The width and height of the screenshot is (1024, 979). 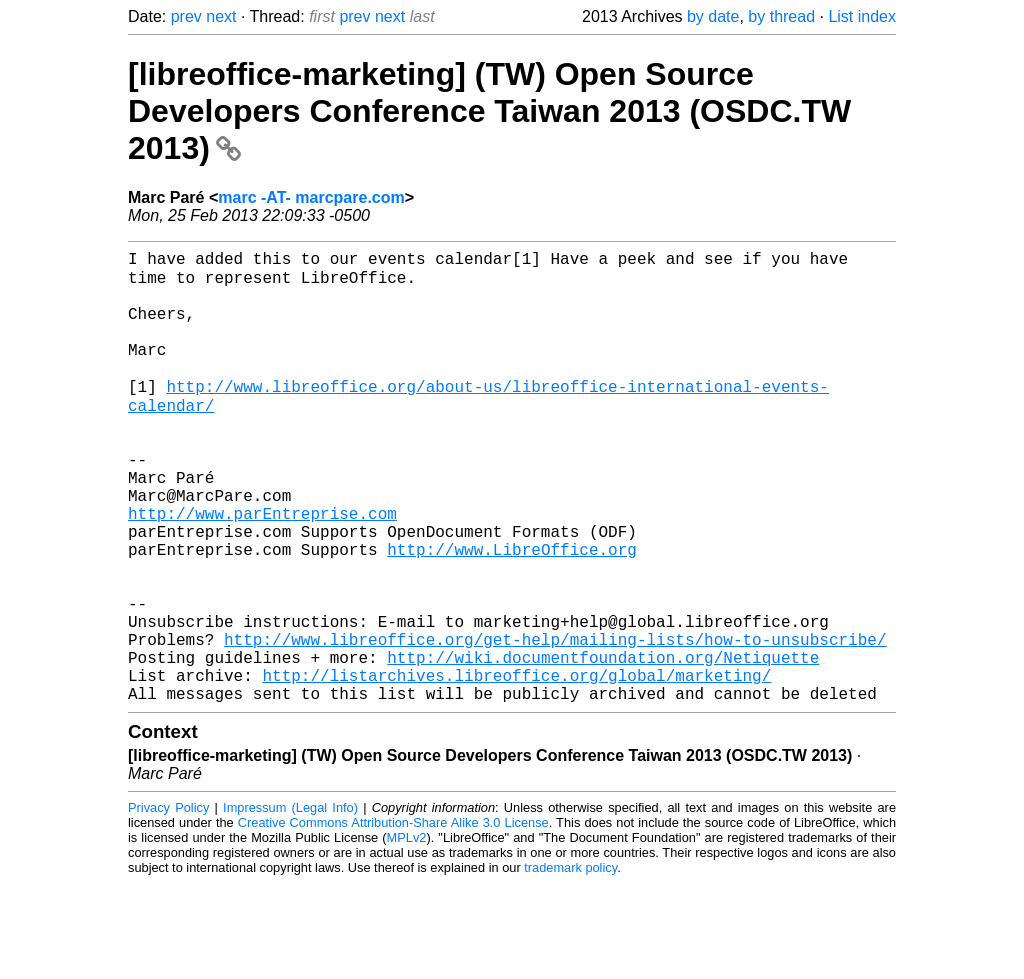 What do you see at coordinates (603, 745) in the screenshot?
I see `http://wiki.documentfoundation.org/Netiquette` at bounding box center [603, 745].